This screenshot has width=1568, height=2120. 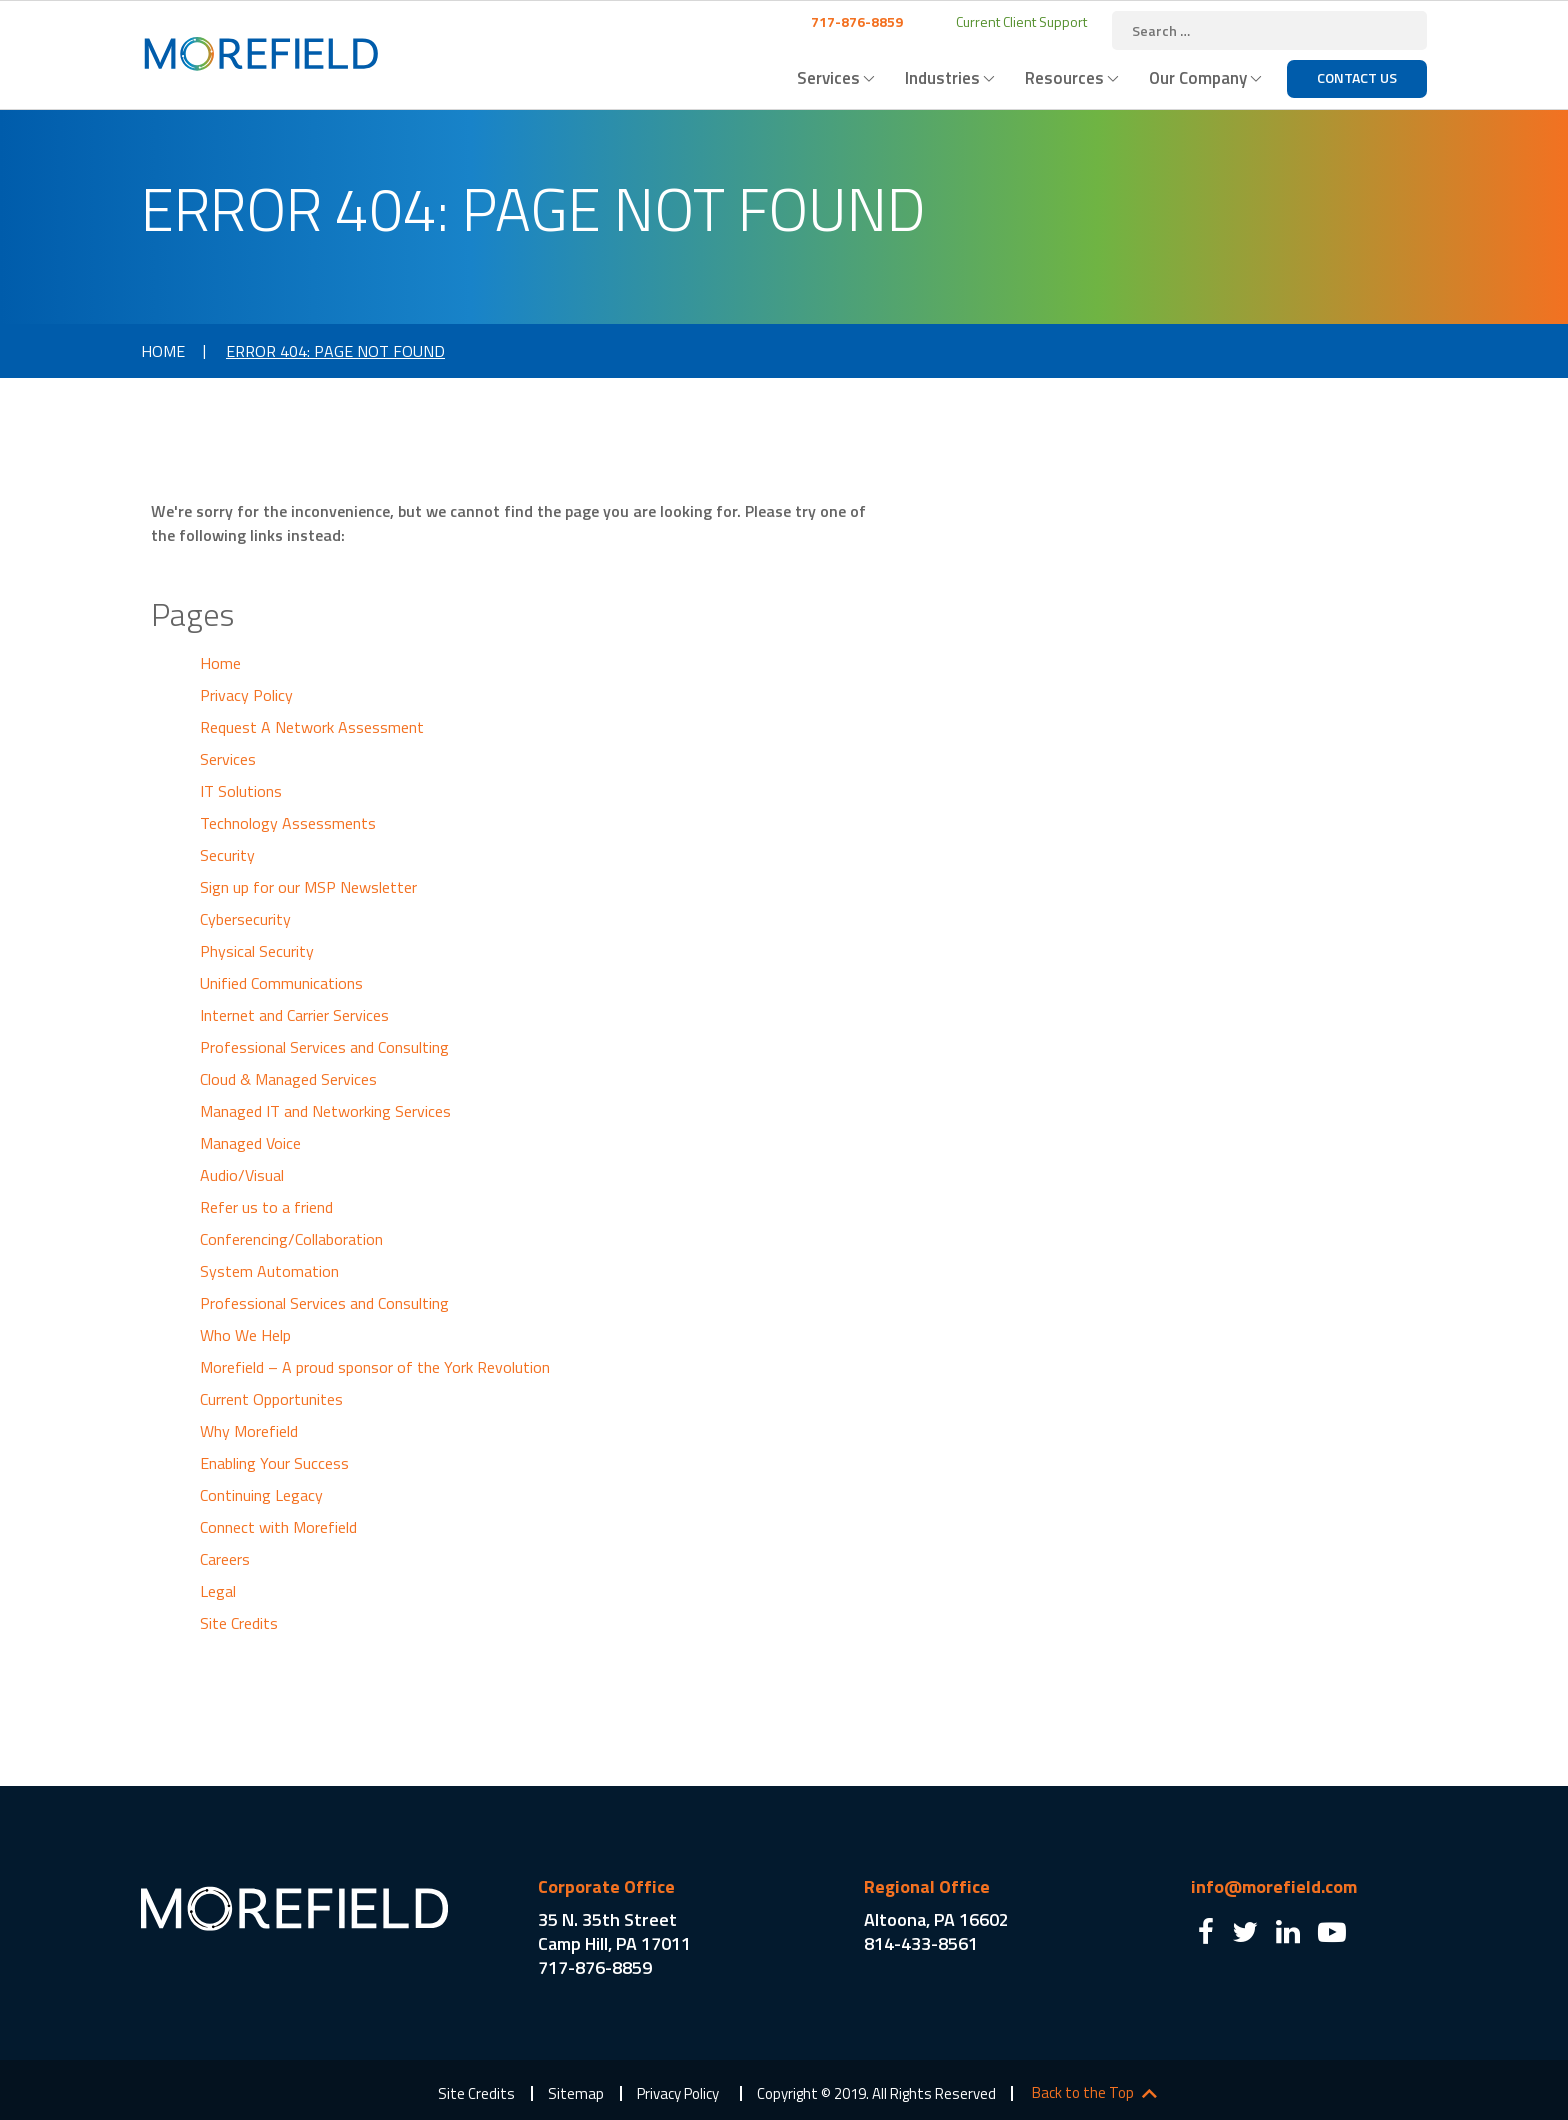 I want to click on Why Morefield, so click(x=249, y=1431).